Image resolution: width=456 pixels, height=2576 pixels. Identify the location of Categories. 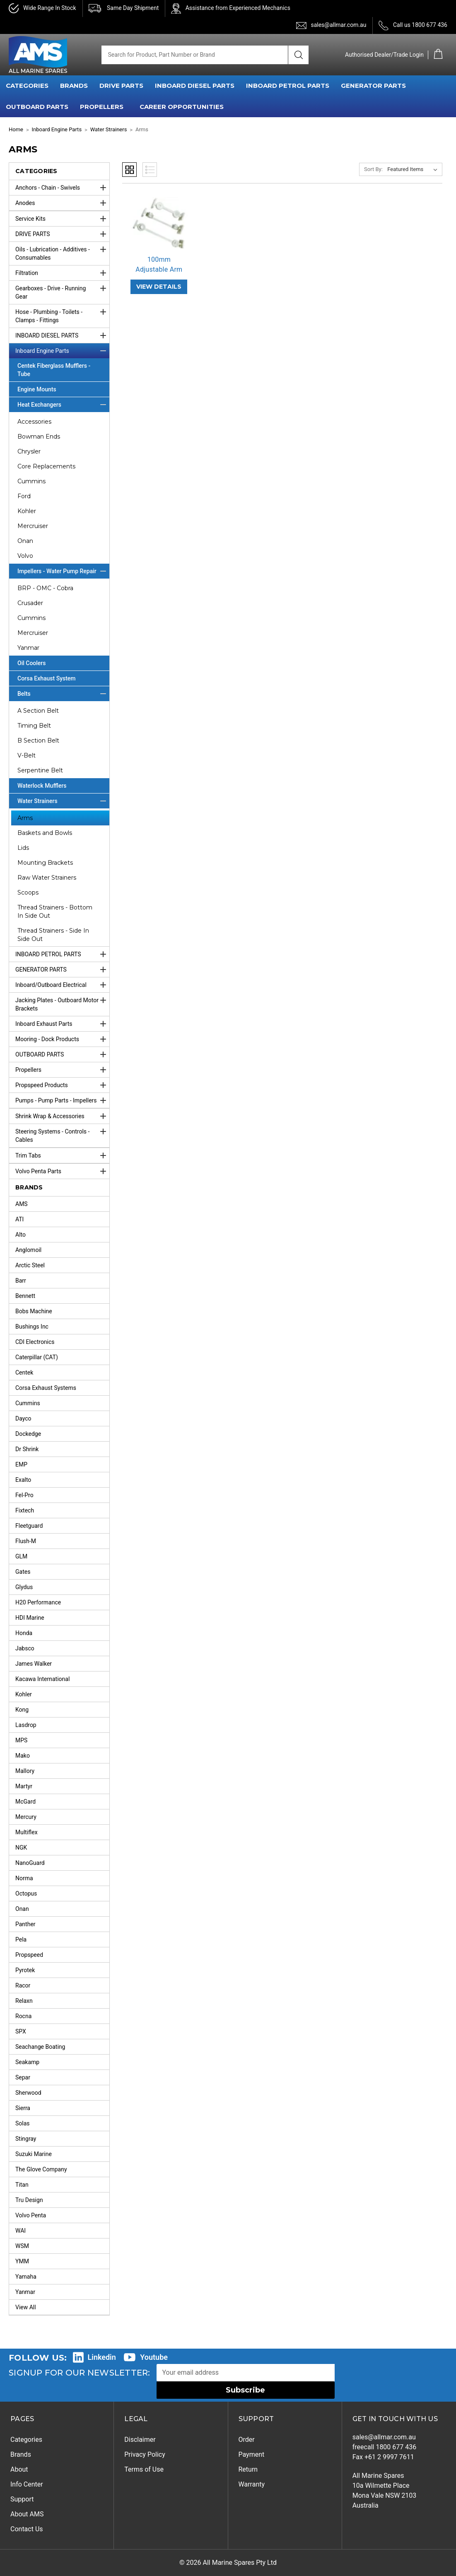
(26, 2439).